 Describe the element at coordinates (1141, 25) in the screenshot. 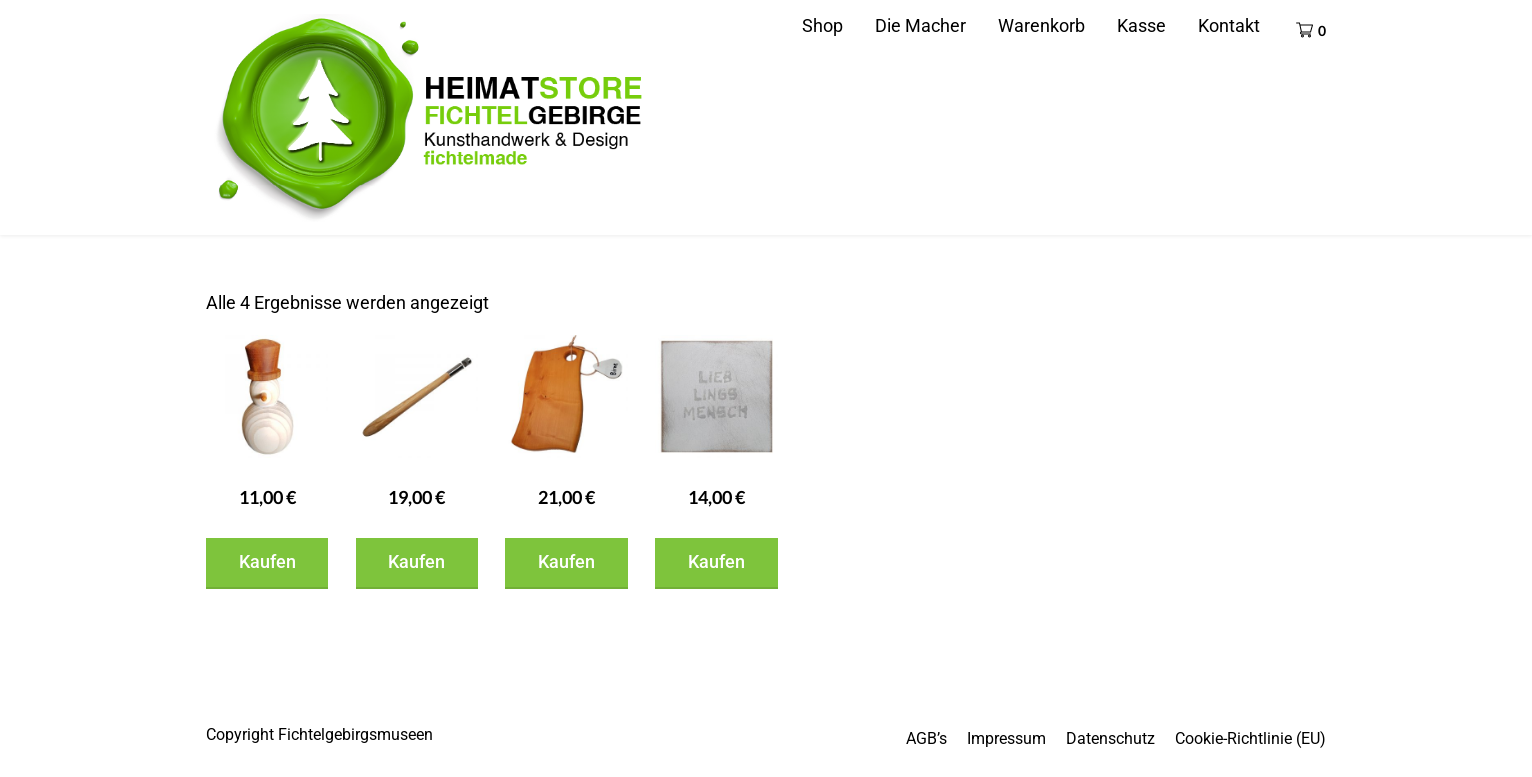

I see `Kasse` at that location.